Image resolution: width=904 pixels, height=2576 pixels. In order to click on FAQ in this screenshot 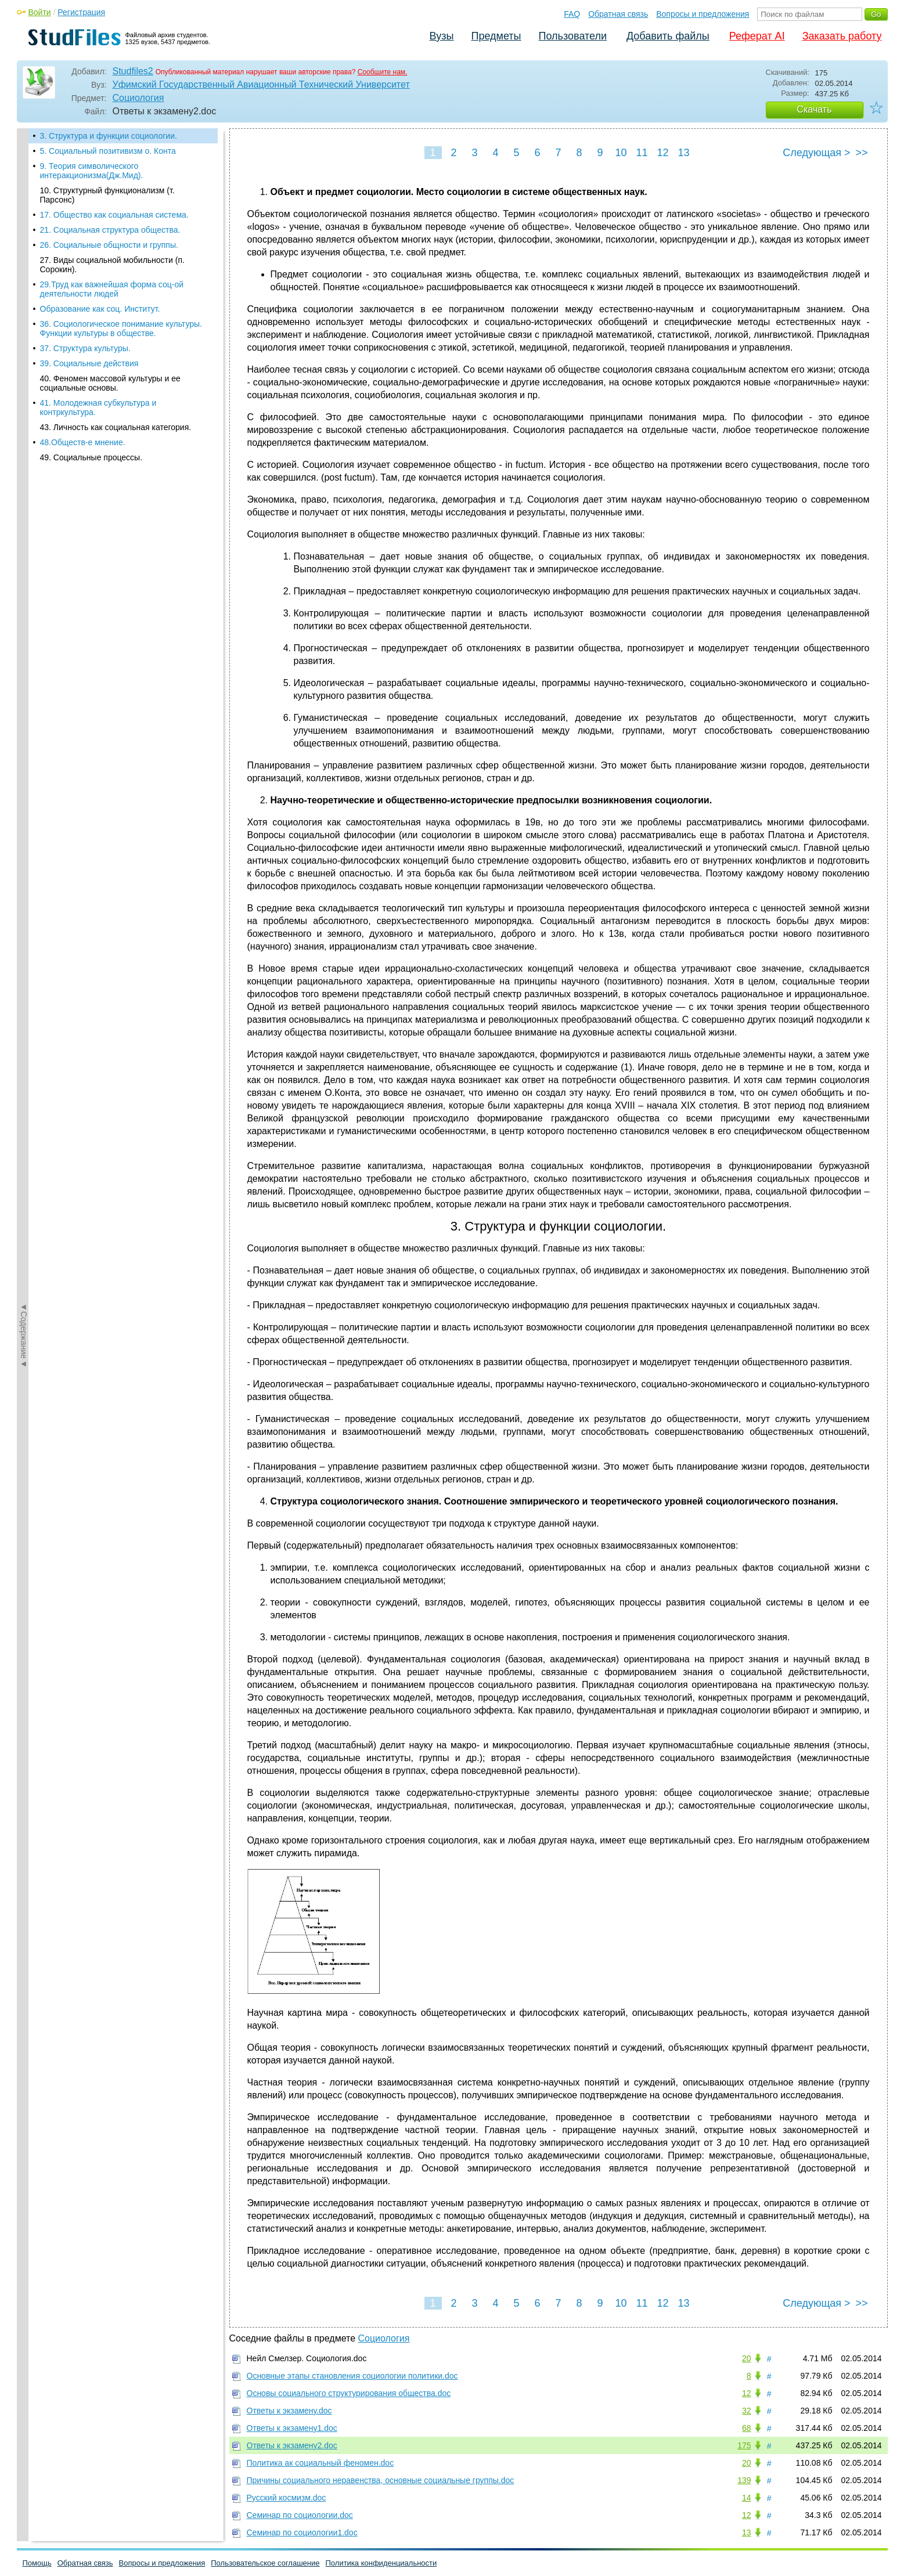, I will do `click(572, 14)`.